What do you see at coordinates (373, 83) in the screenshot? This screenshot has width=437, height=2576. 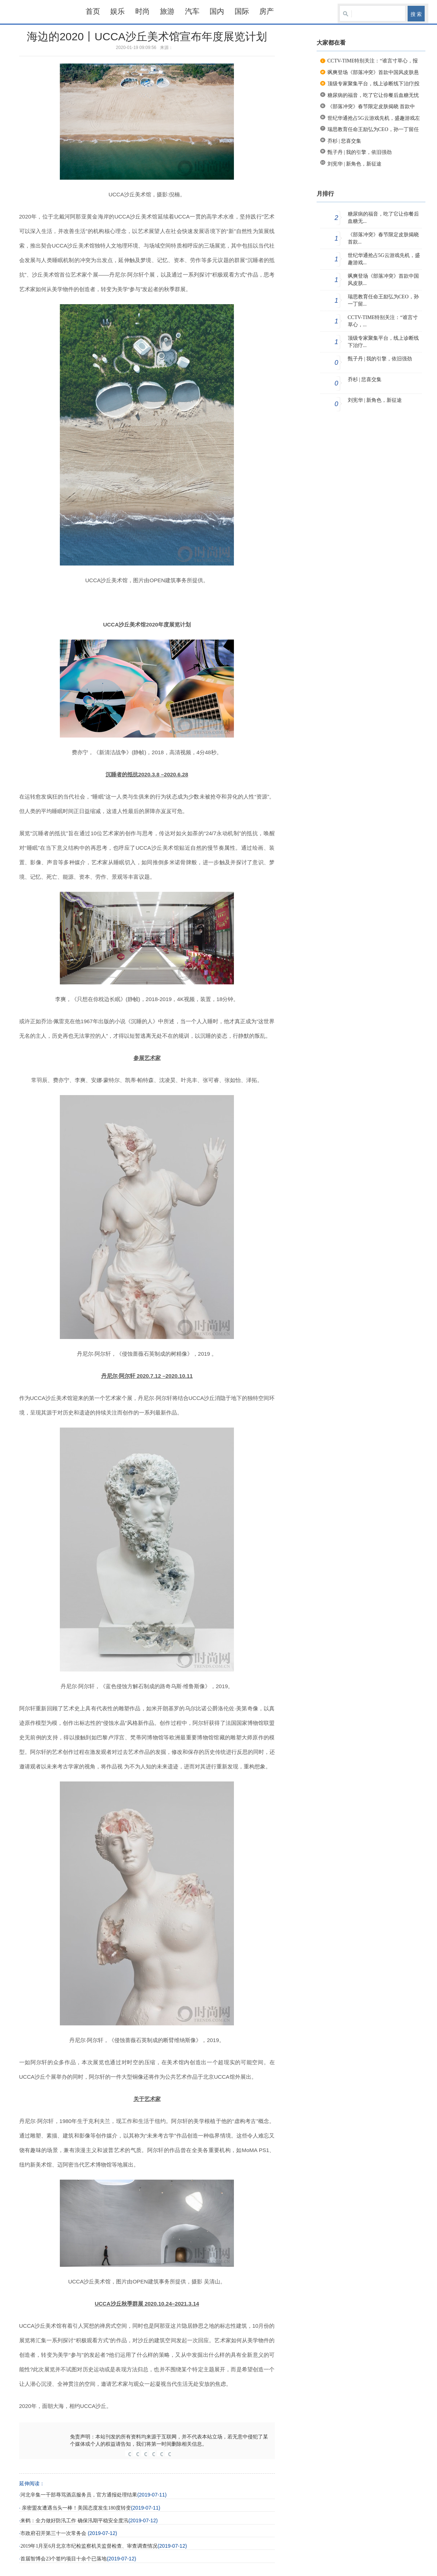 I see `顶级专家聚集平台，线上诊断线下治疗|投` at bounding box center [373, 83].